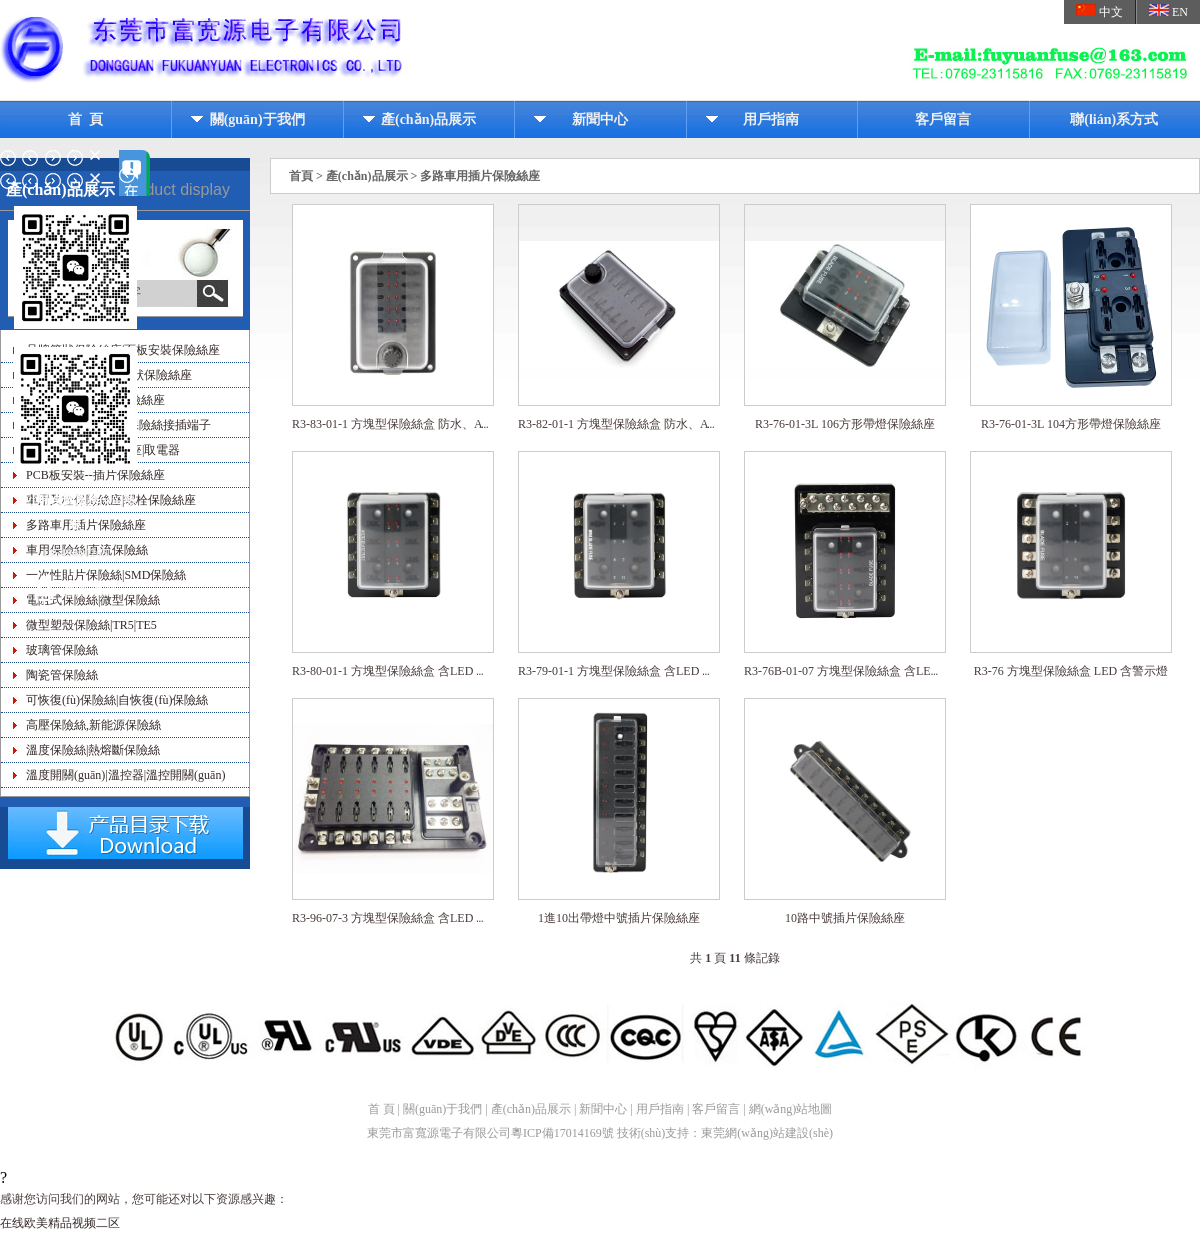 This screenshot has height=1235, width=1200. I want to click on 在线欧美精品视频二区, so click(60, 1223).